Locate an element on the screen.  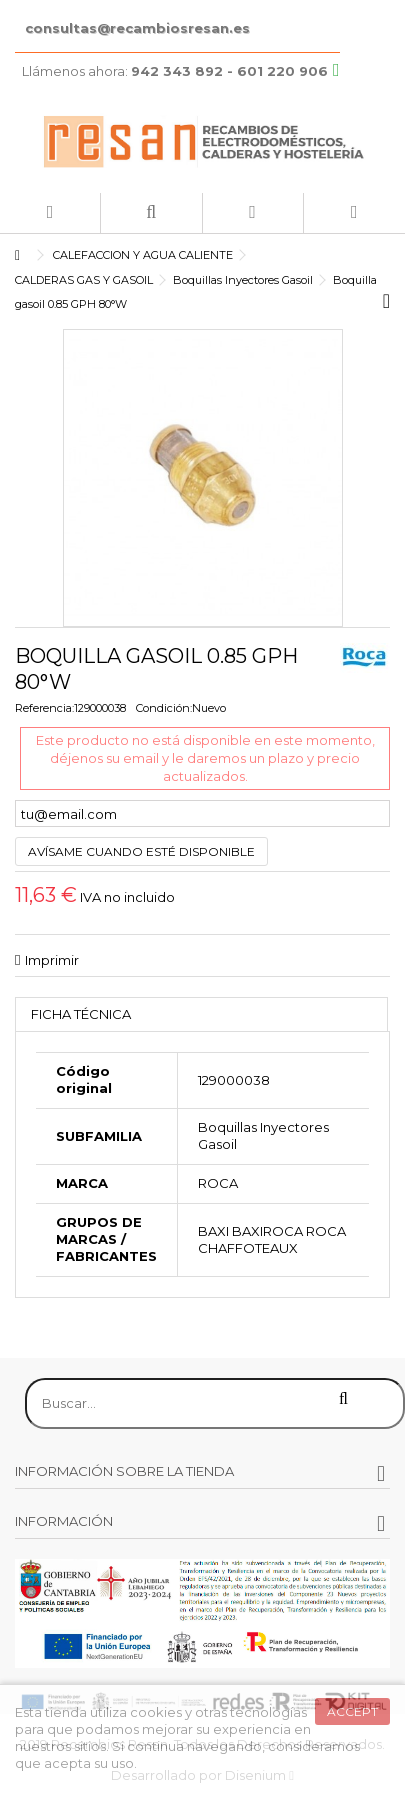
Condición: is located at coordinates (164, 708).